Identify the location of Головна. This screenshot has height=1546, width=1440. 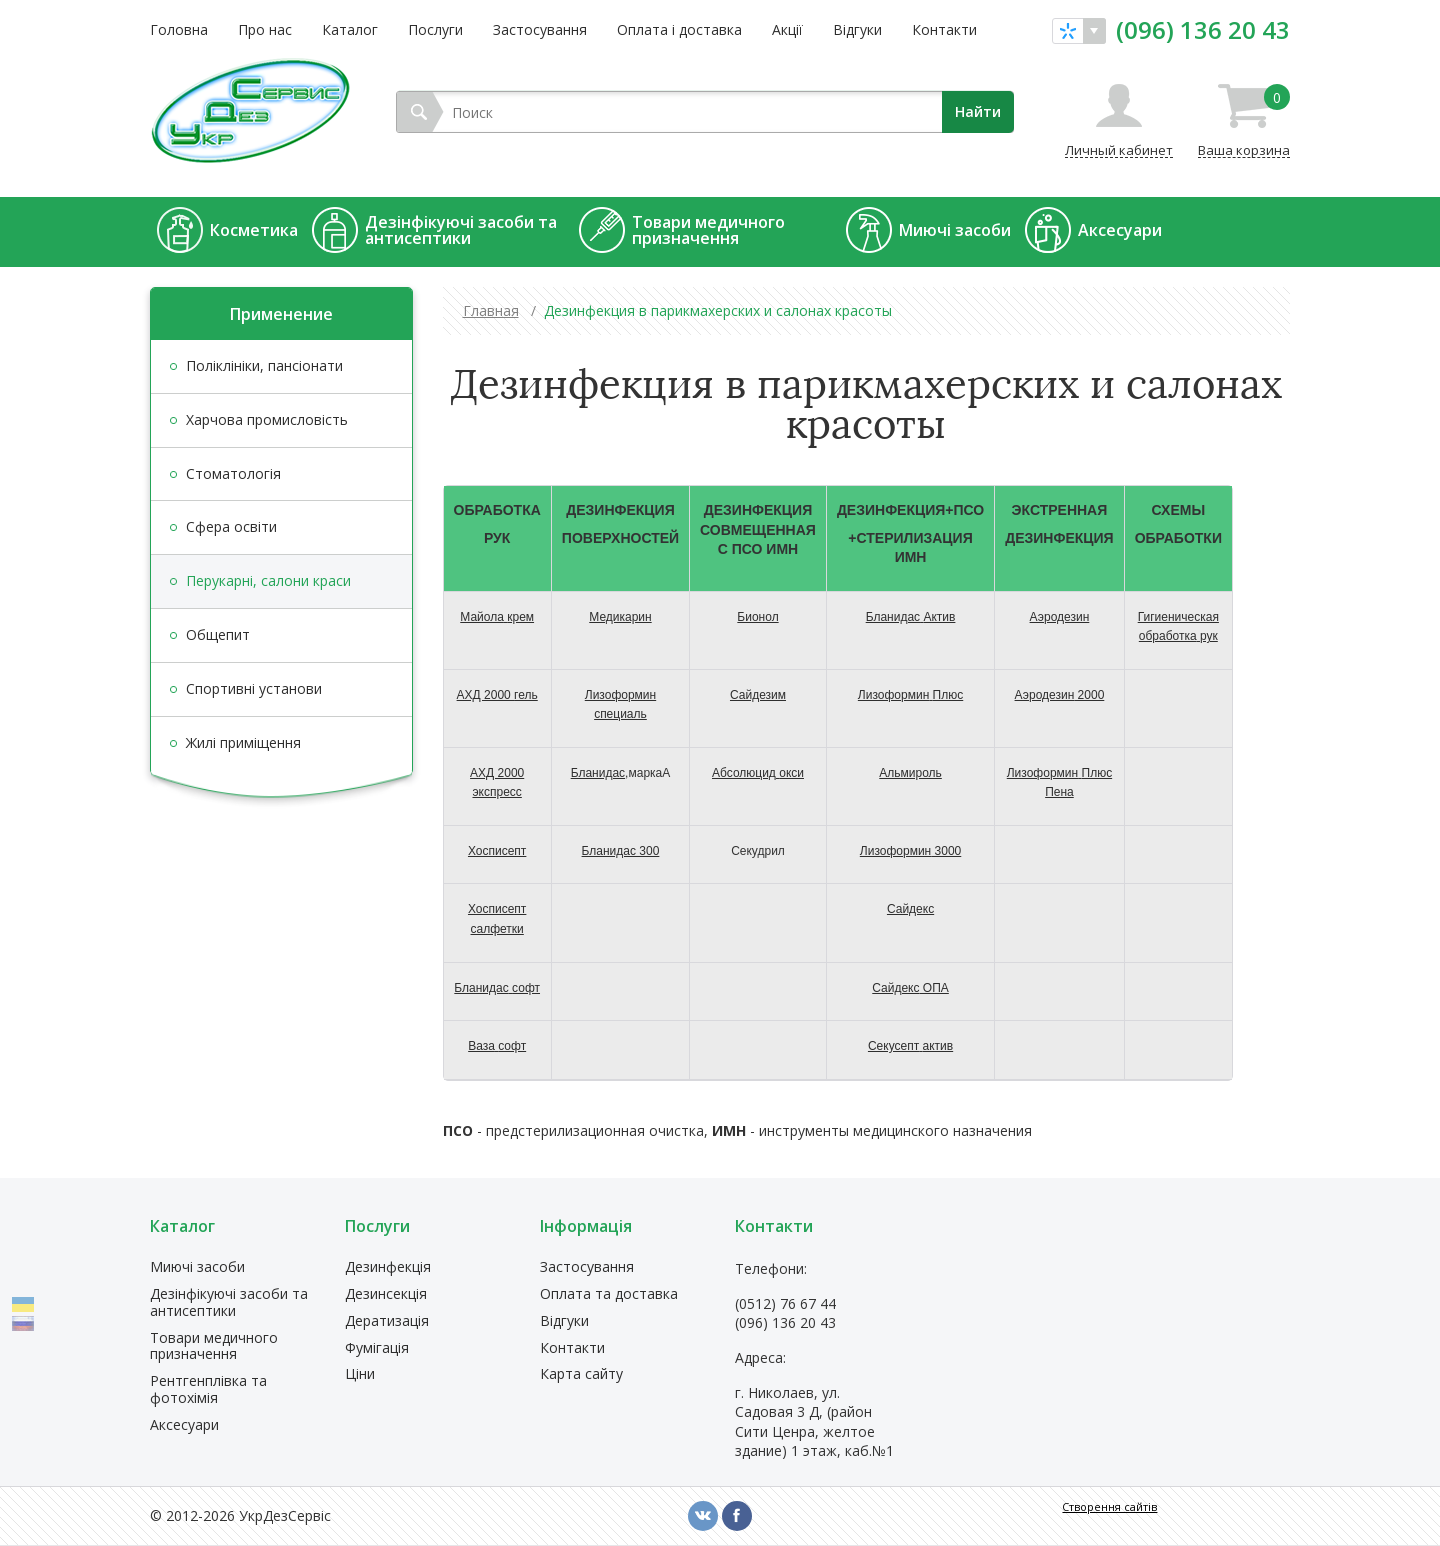
(179, 29).